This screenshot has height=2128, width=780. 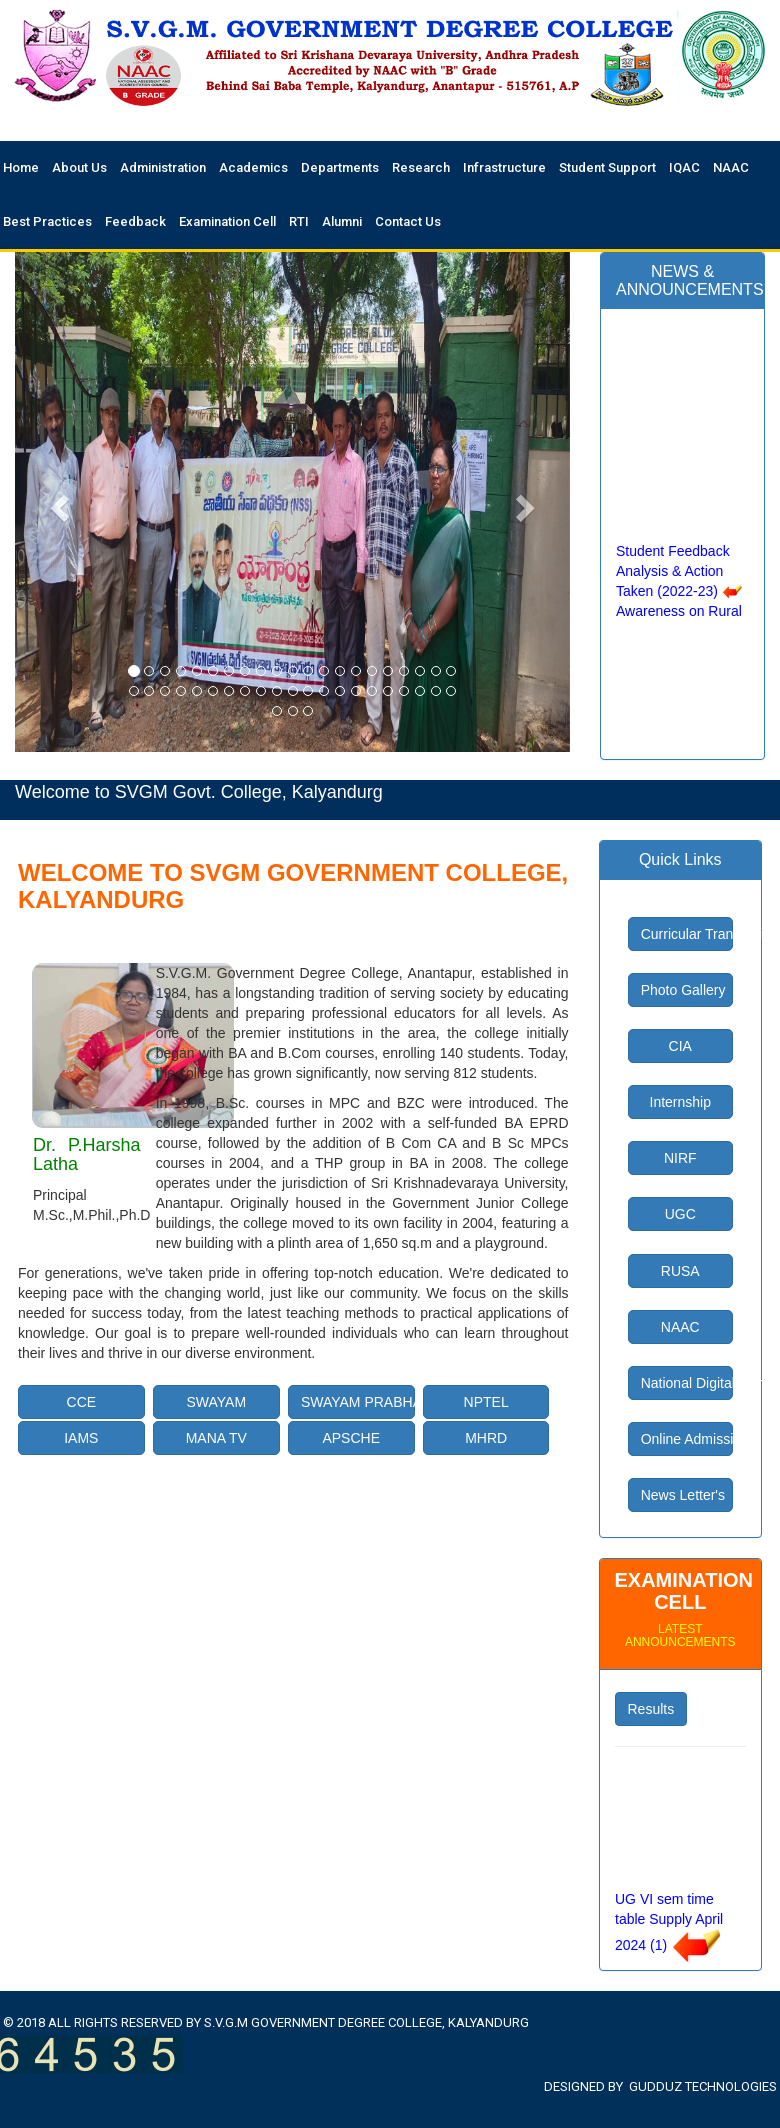 I want to click on Departments, so click(x=340, y=167).